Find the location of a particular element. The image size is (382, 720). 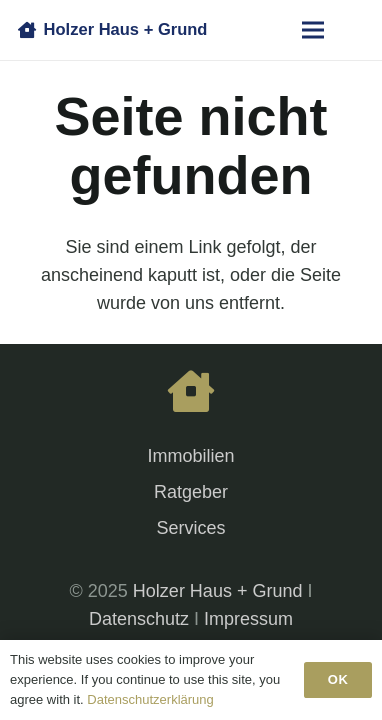

[fas|house] is located at coordinates (191, 393).